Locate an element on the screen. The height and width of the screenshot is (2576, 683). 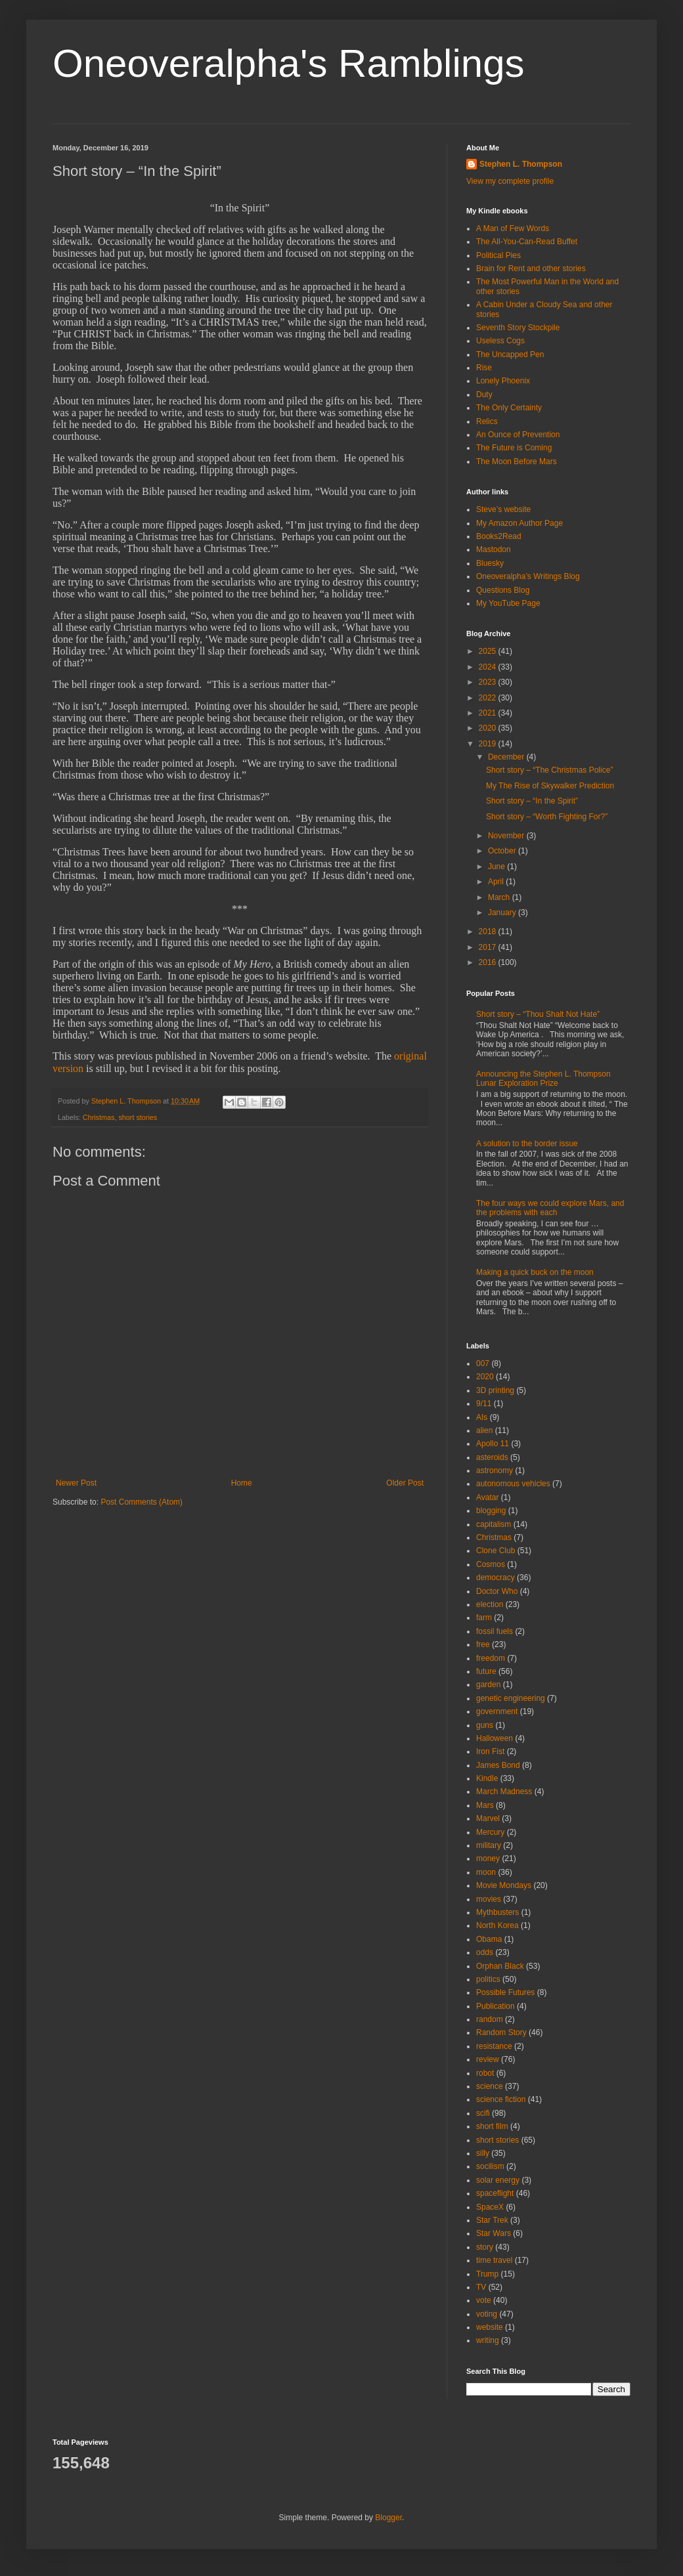
farm is located at coordinates (484, 1617).